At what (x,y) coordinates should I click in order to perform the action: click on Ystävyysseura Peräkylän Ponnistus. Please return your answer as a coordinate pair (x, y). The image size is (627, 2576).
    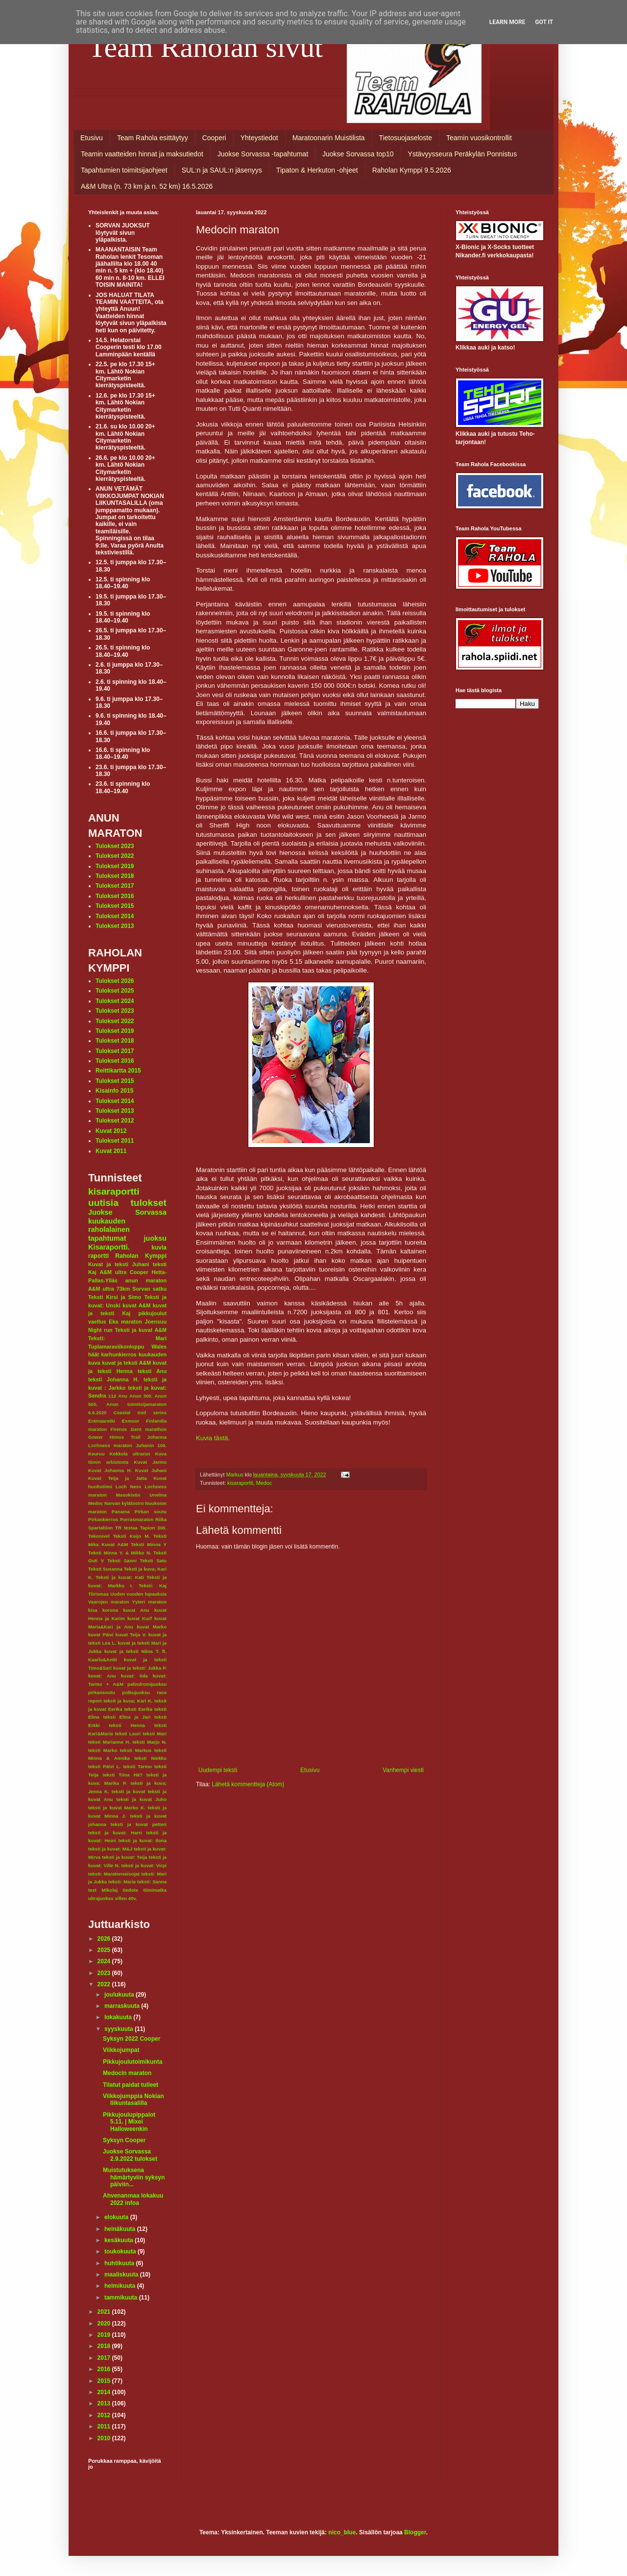
    Looking at the image, I should click on (462, 154).